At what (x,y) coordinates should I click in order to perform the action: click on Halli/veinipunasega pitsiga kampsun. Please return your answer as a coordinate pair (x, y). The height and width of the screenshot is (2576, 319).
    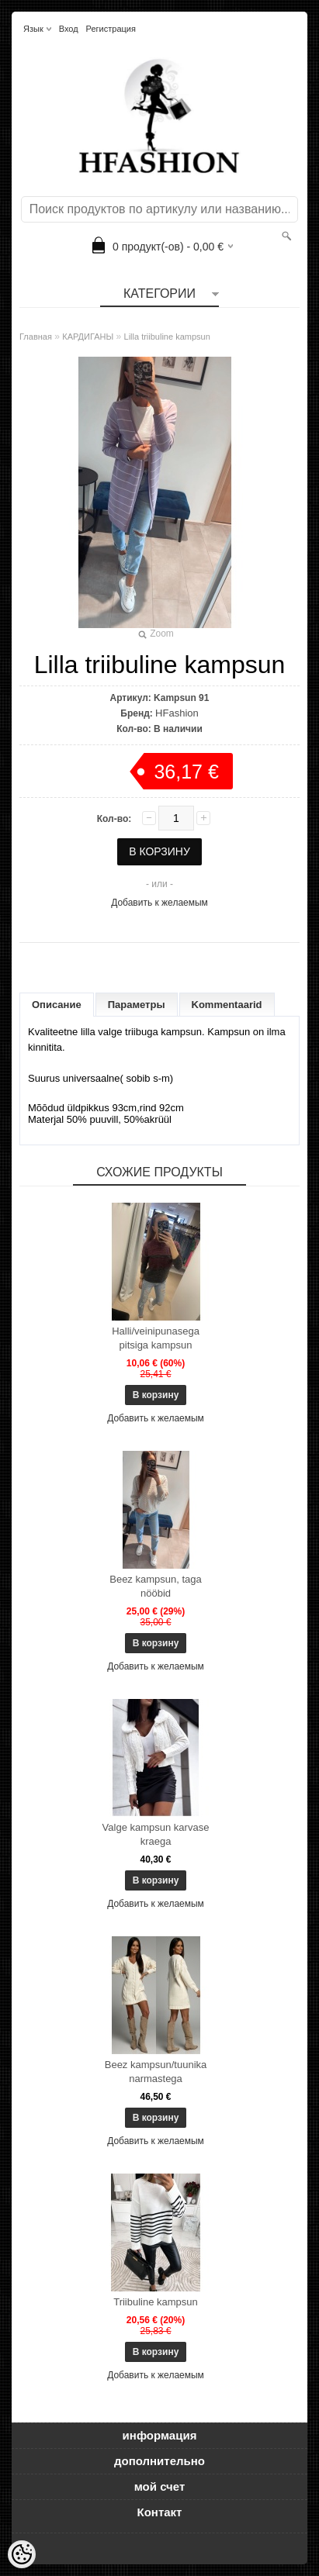
    Looking at the image, I should click on (155, 1338).